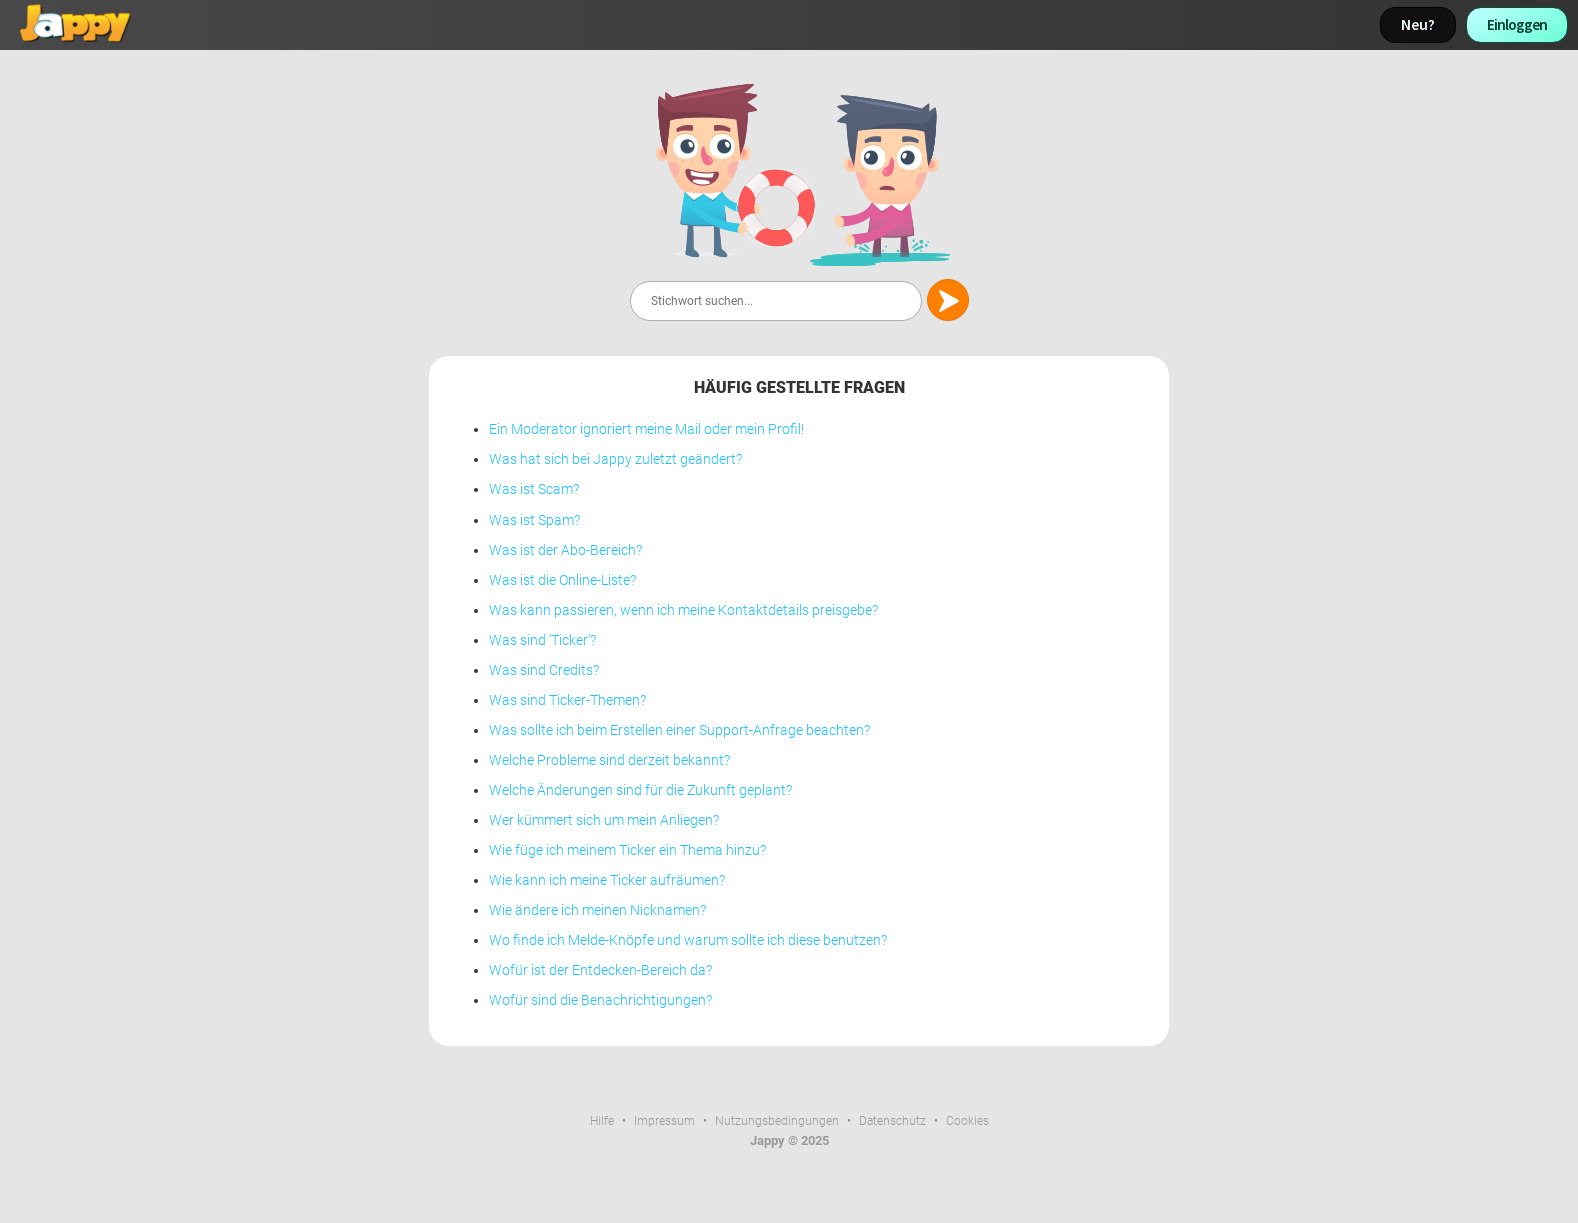 This screenshot has height=1223, width=1578. I want to click on Was sind Ticker-Themen?, so click(567, 700).